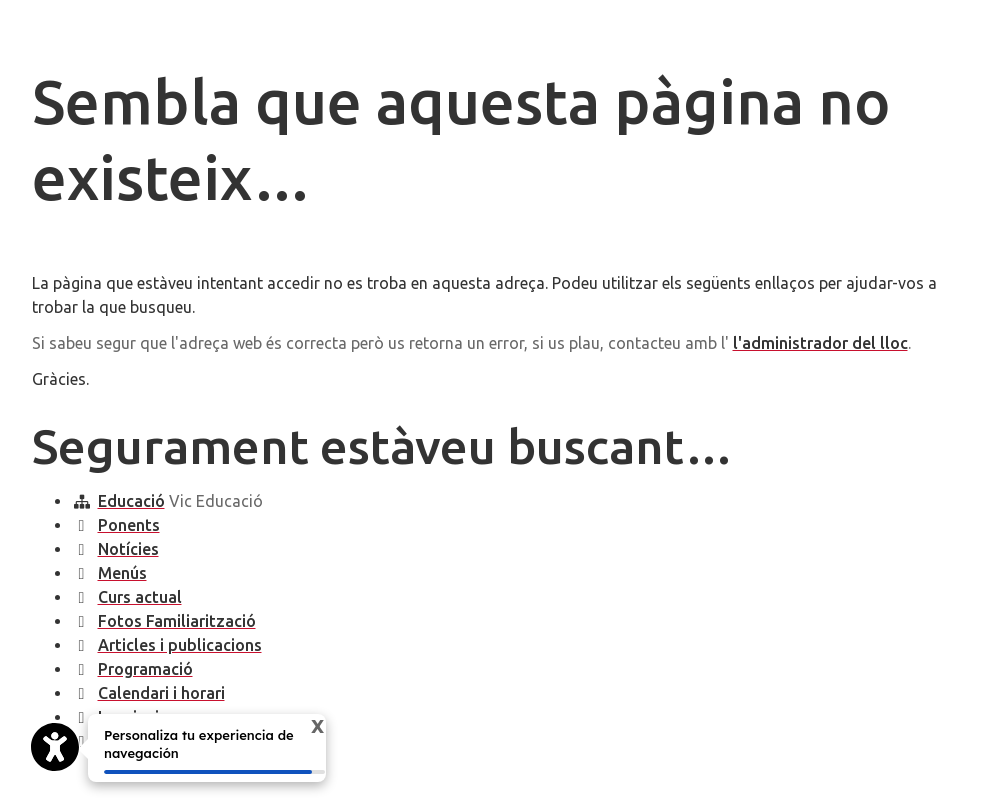 This screenshot has width=1003, height=802. Describe the element at coordinates (122, 573) in the screenshot. I see `Menús` at that location.